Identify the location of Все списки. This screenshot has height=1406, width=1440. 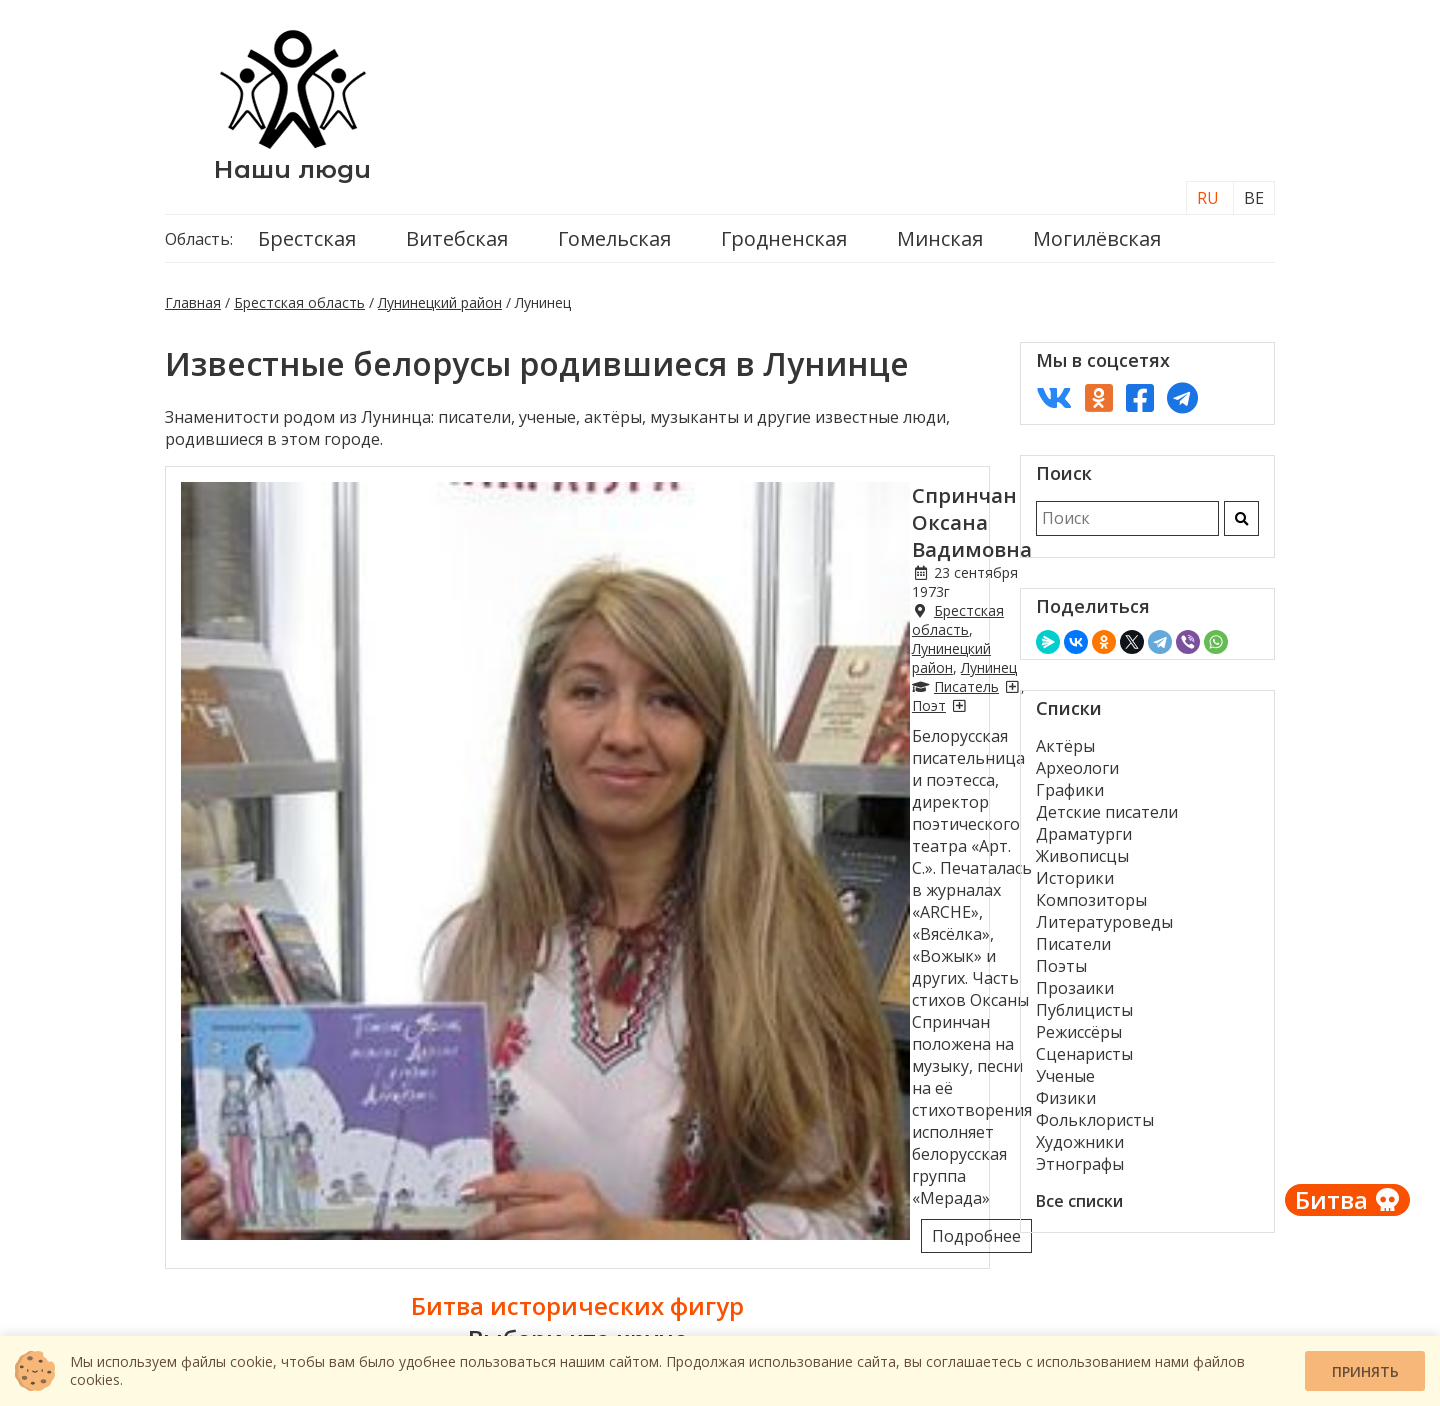
(1079, 1208).